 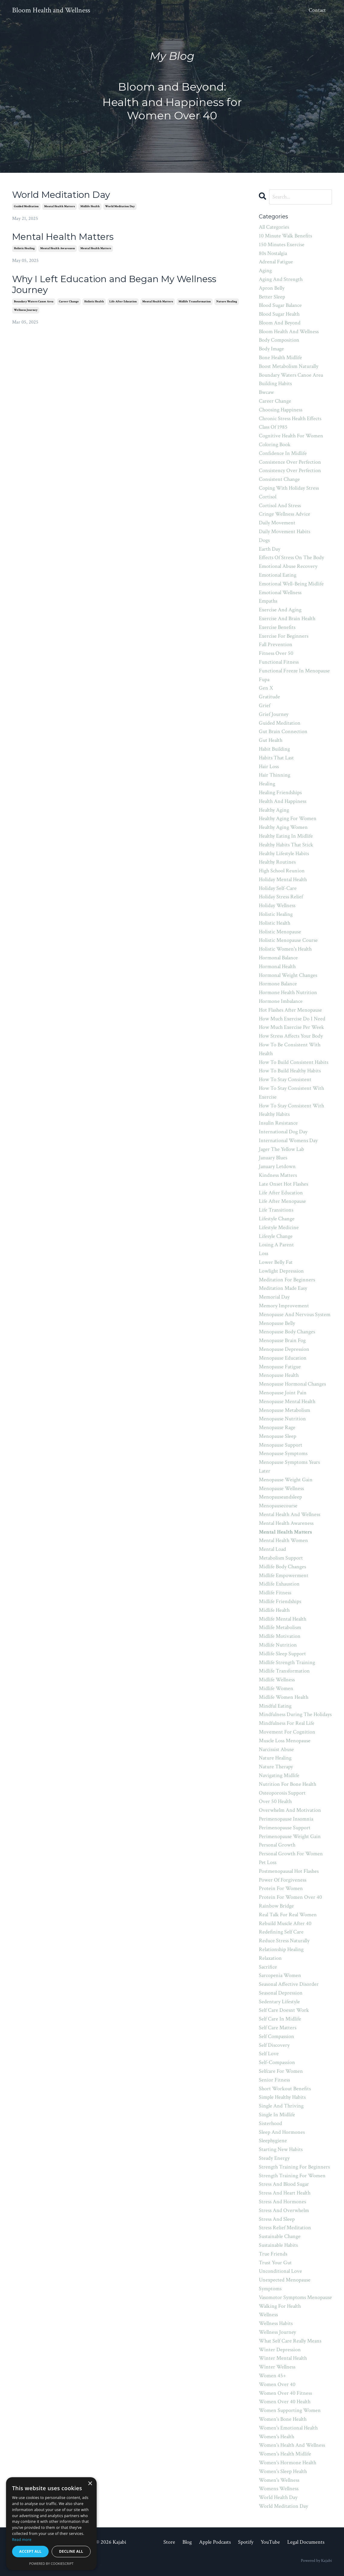 What do you see at coordinates (291, 583) in the screenshot?
I see `emotional well-being midlife` at bounding box center [291, 583].